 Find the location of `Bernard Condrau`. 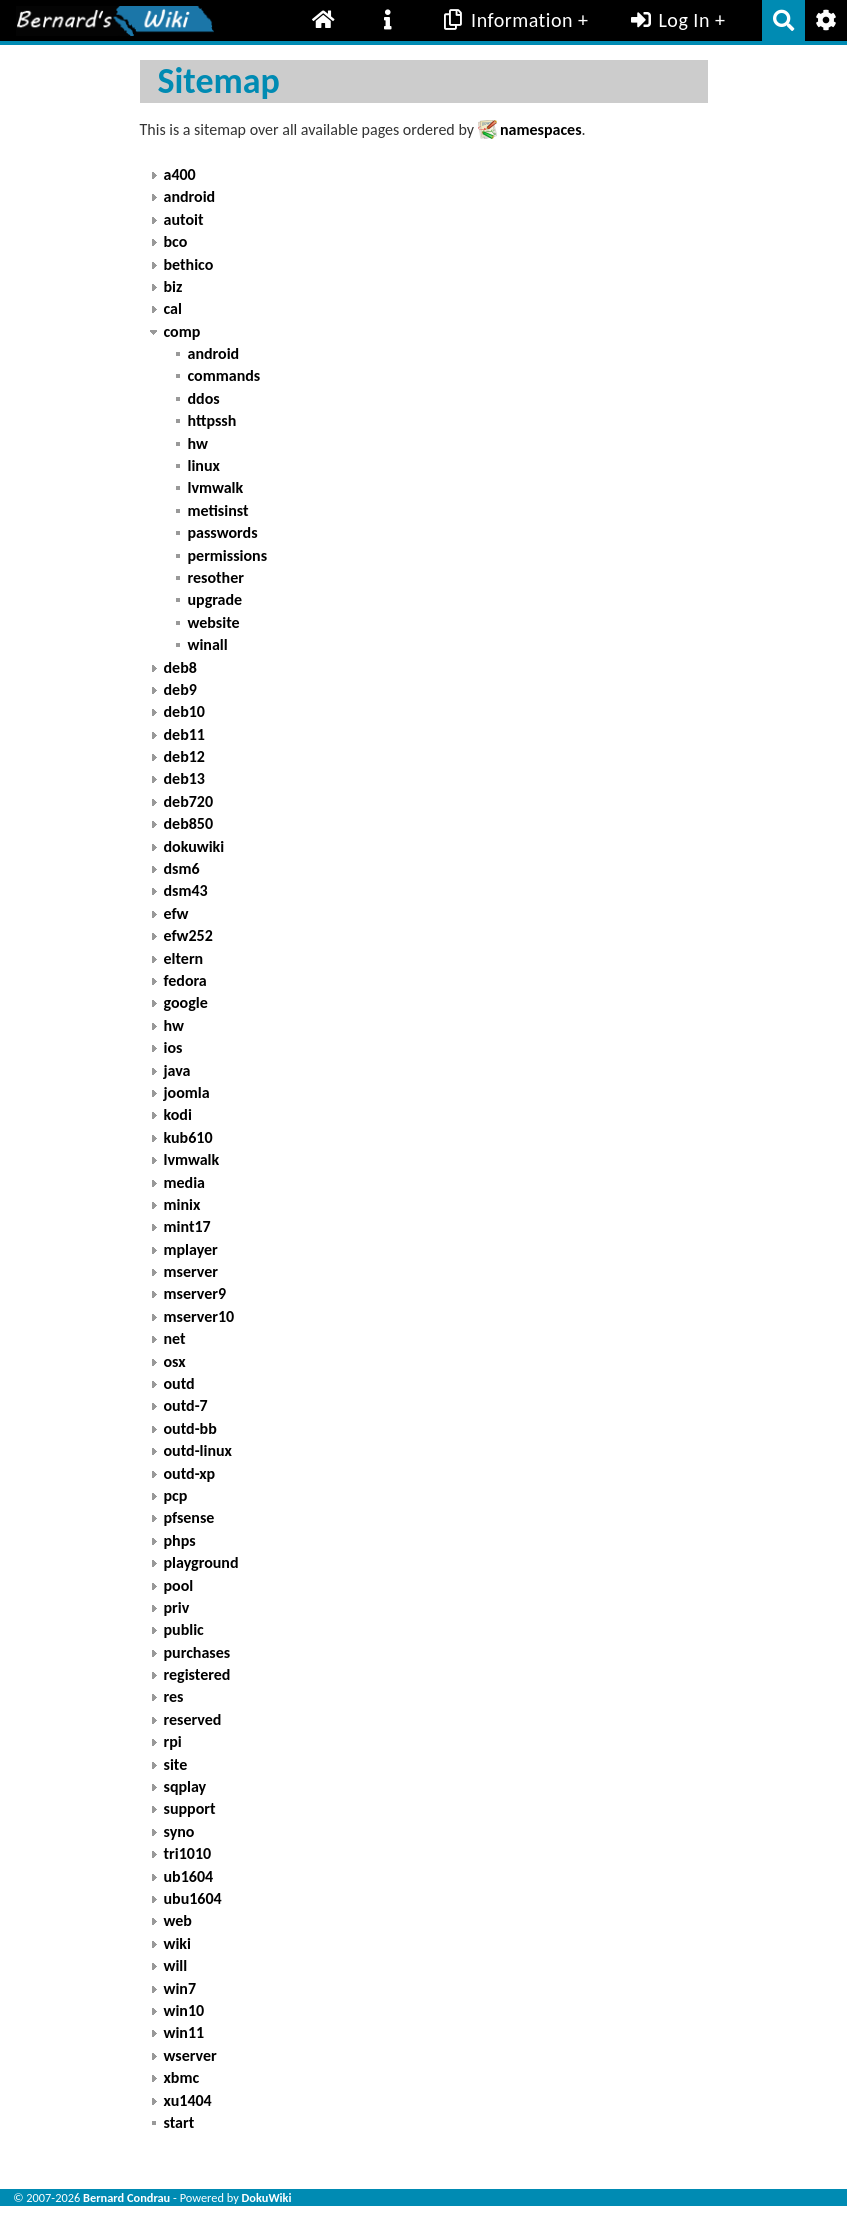

Bernard Condrau is located at coordinates (126, 2197).